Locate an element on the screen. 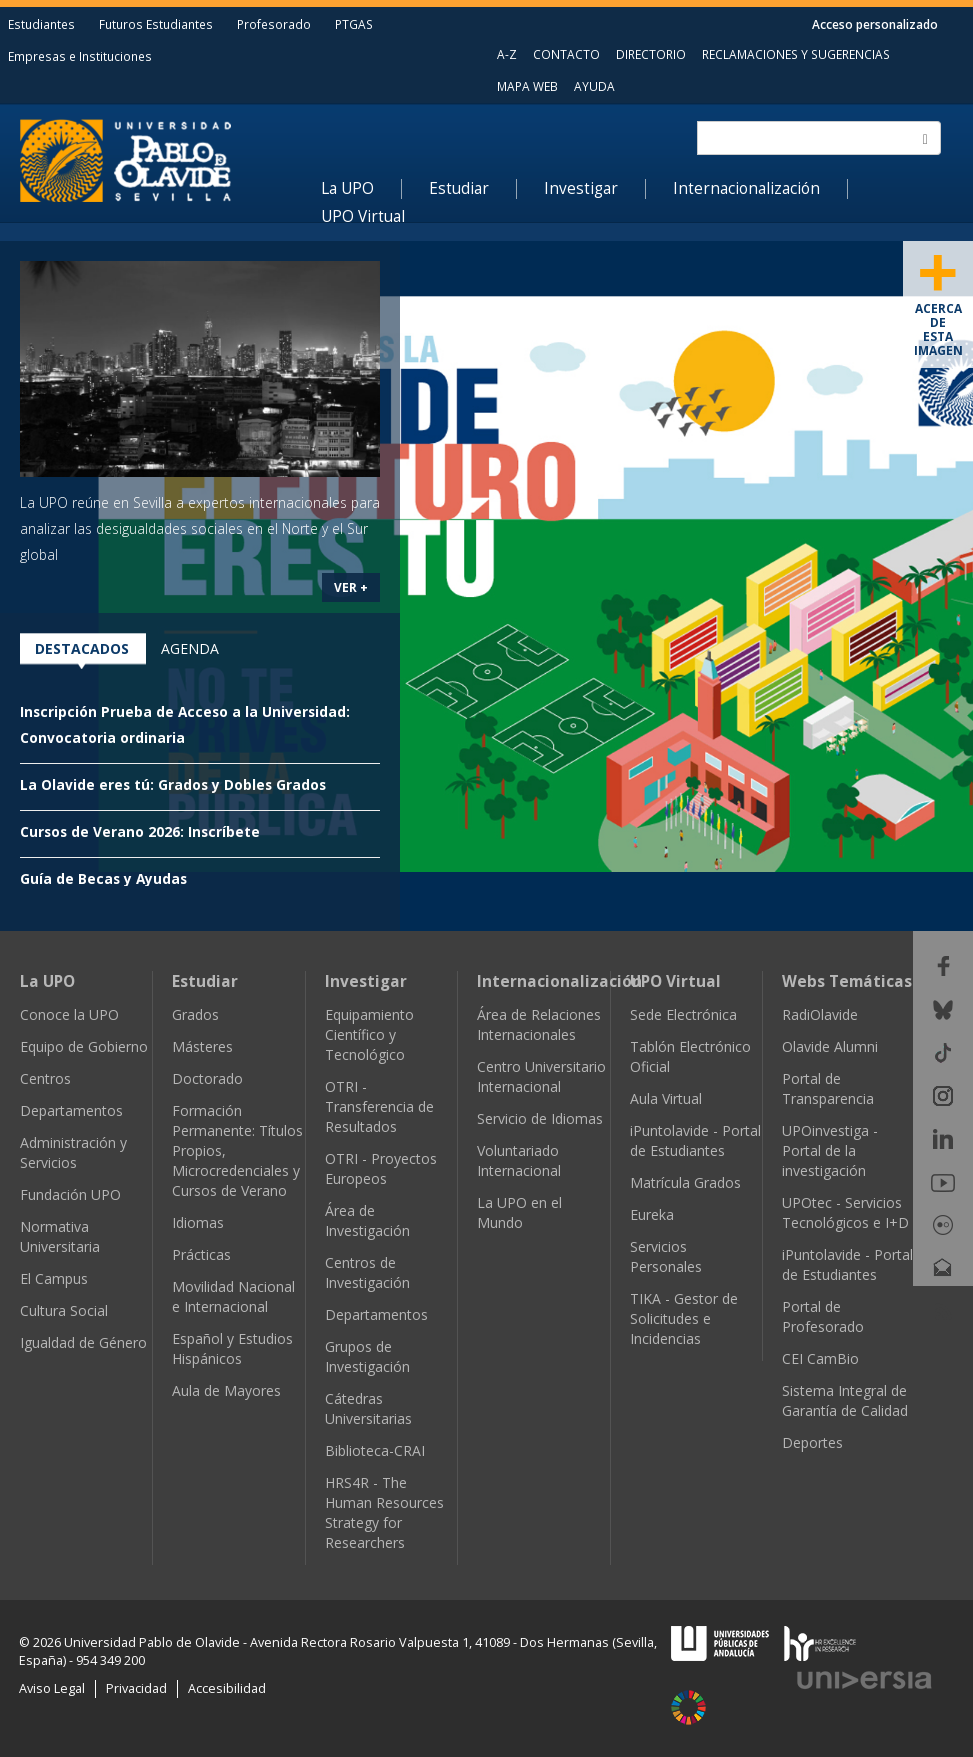 This screenshot has height=1757, width=973. La UPO en el Mundo is located at coordinates (519, 1212).